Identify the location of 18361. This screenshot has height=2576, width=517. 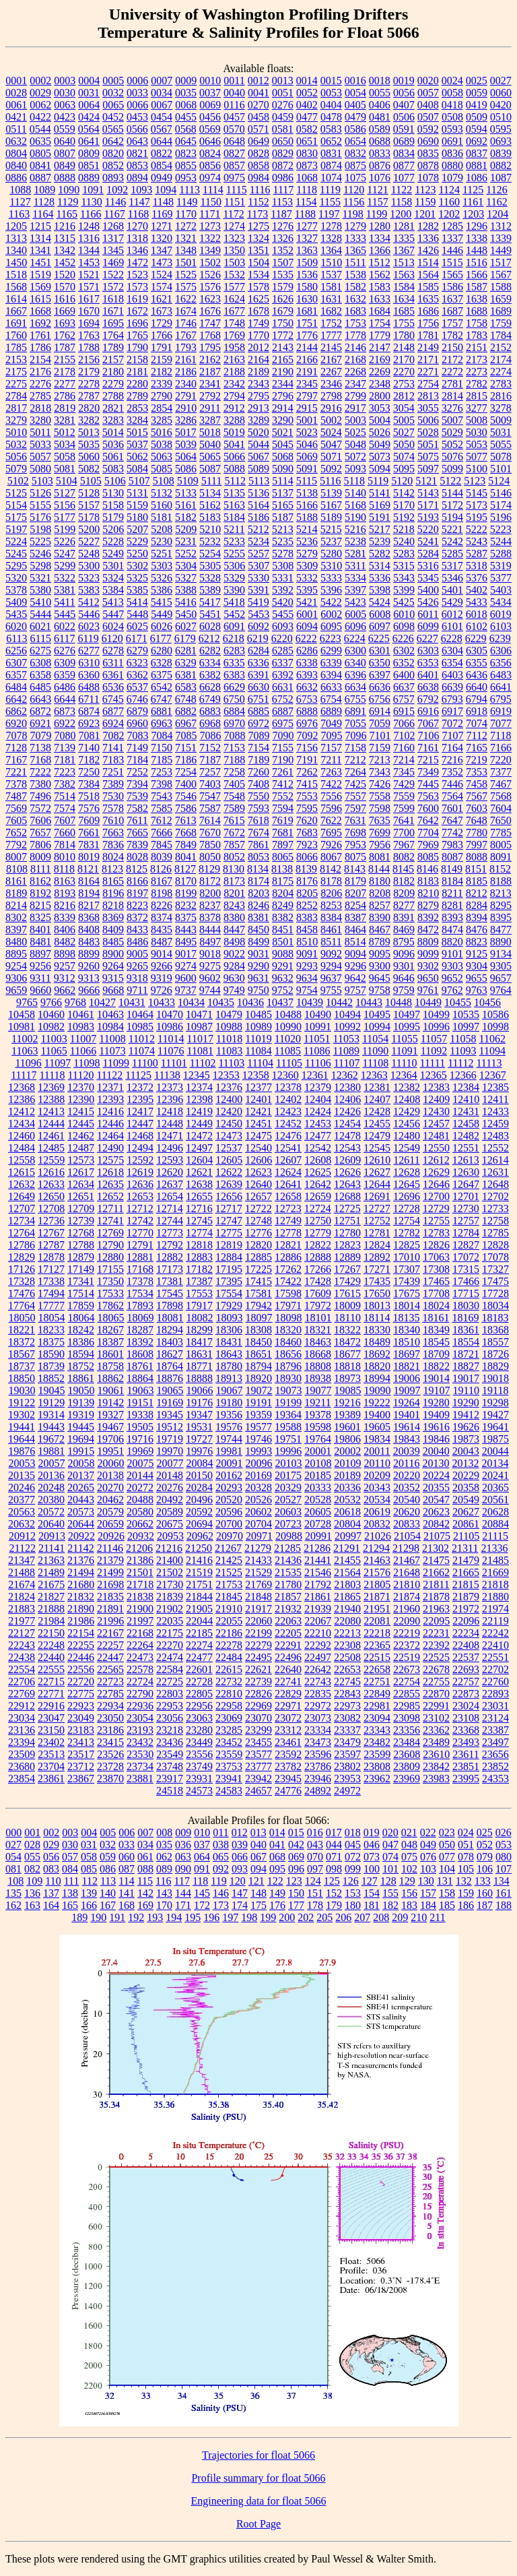
(465, 1330).